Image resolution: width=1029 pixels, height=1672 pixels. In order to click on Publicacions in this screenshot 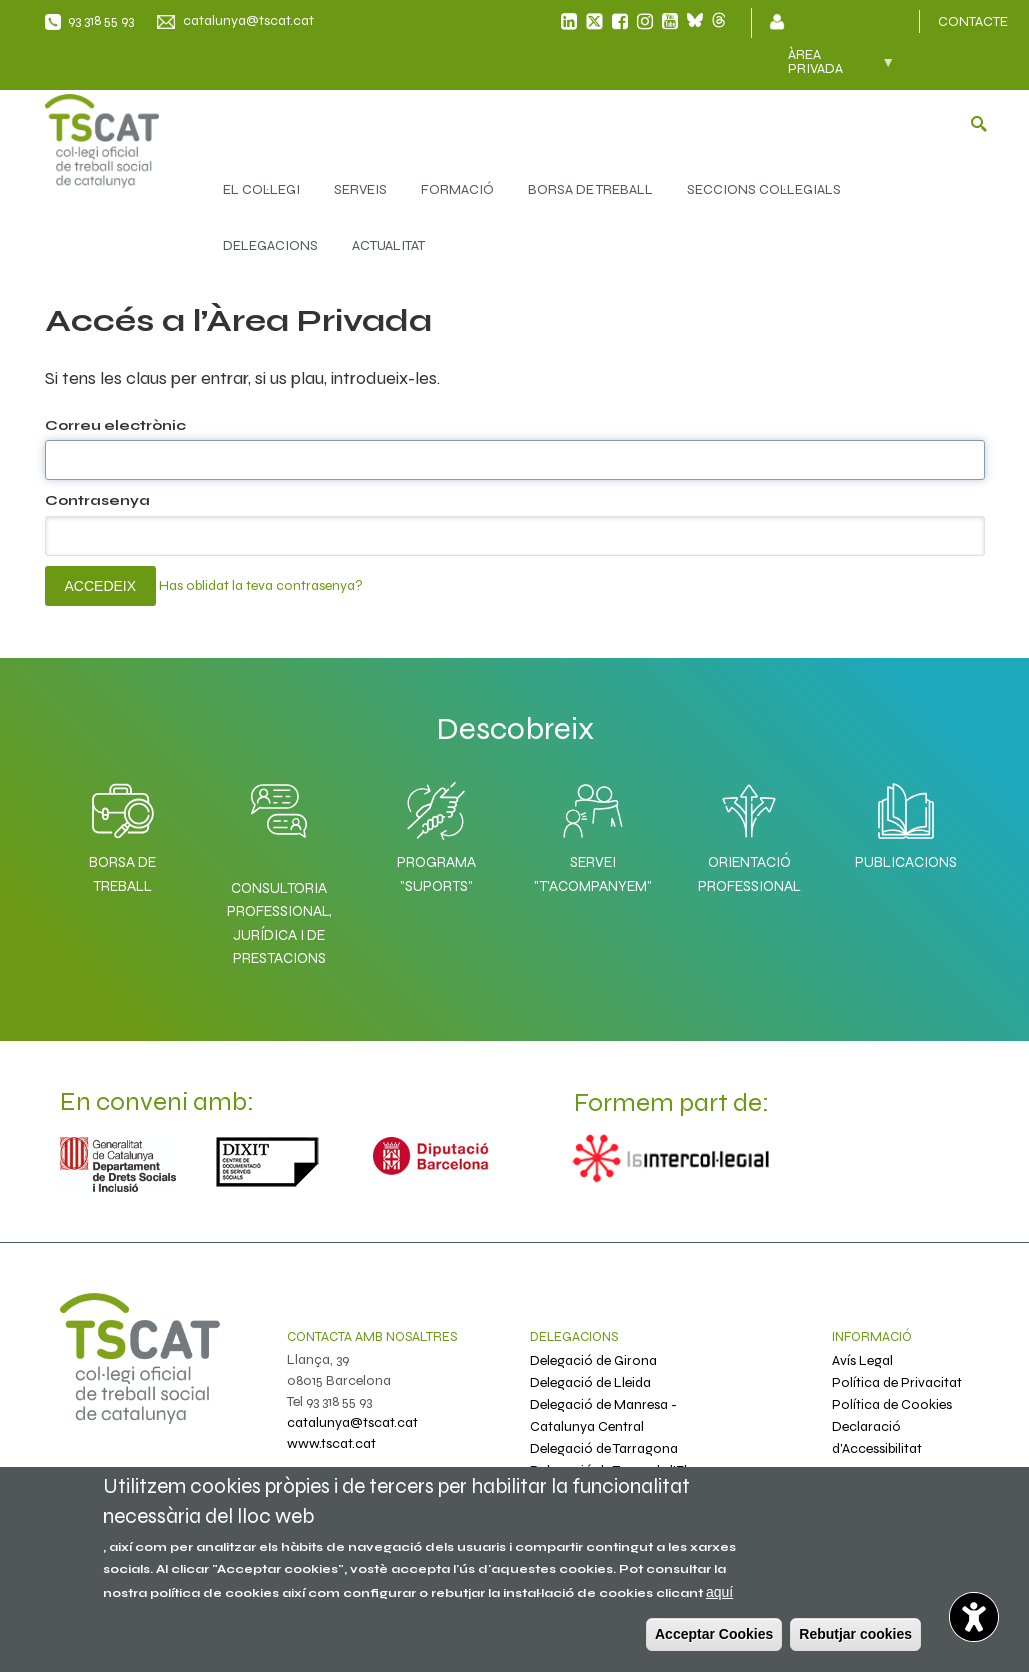, I will do `click(906, 821)`.